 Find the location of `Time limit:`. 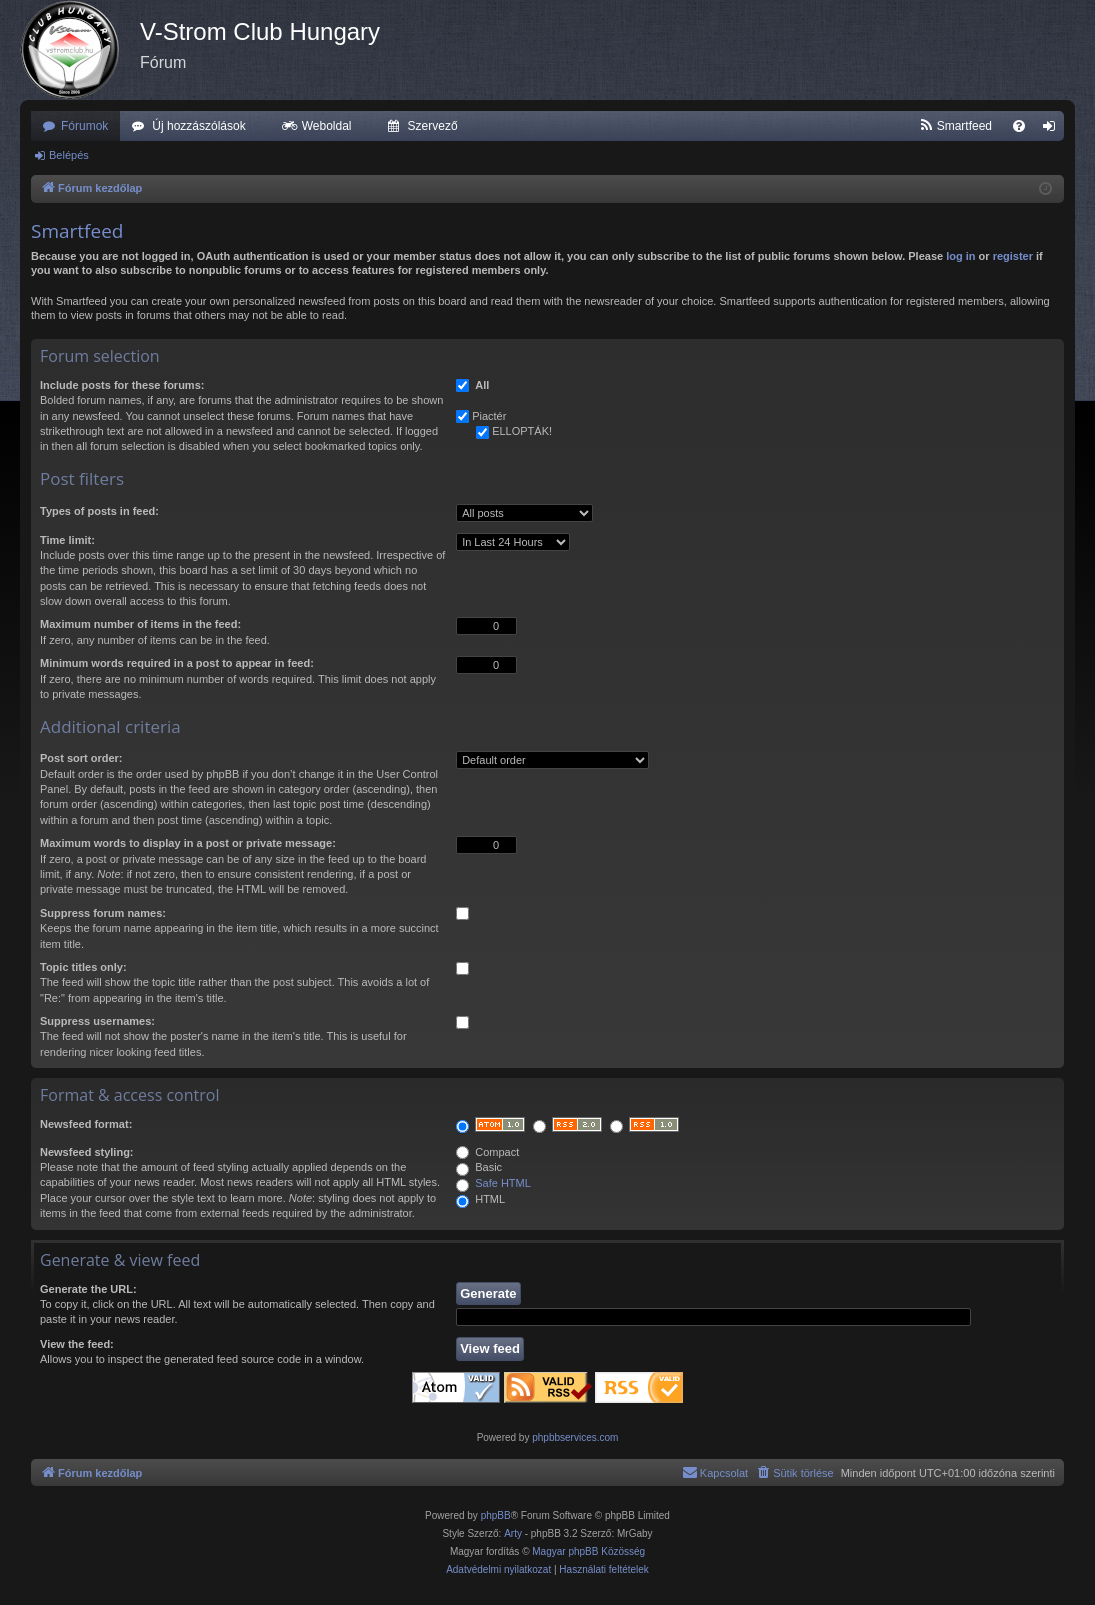

Time limit: is located at coordinates (67, 540).